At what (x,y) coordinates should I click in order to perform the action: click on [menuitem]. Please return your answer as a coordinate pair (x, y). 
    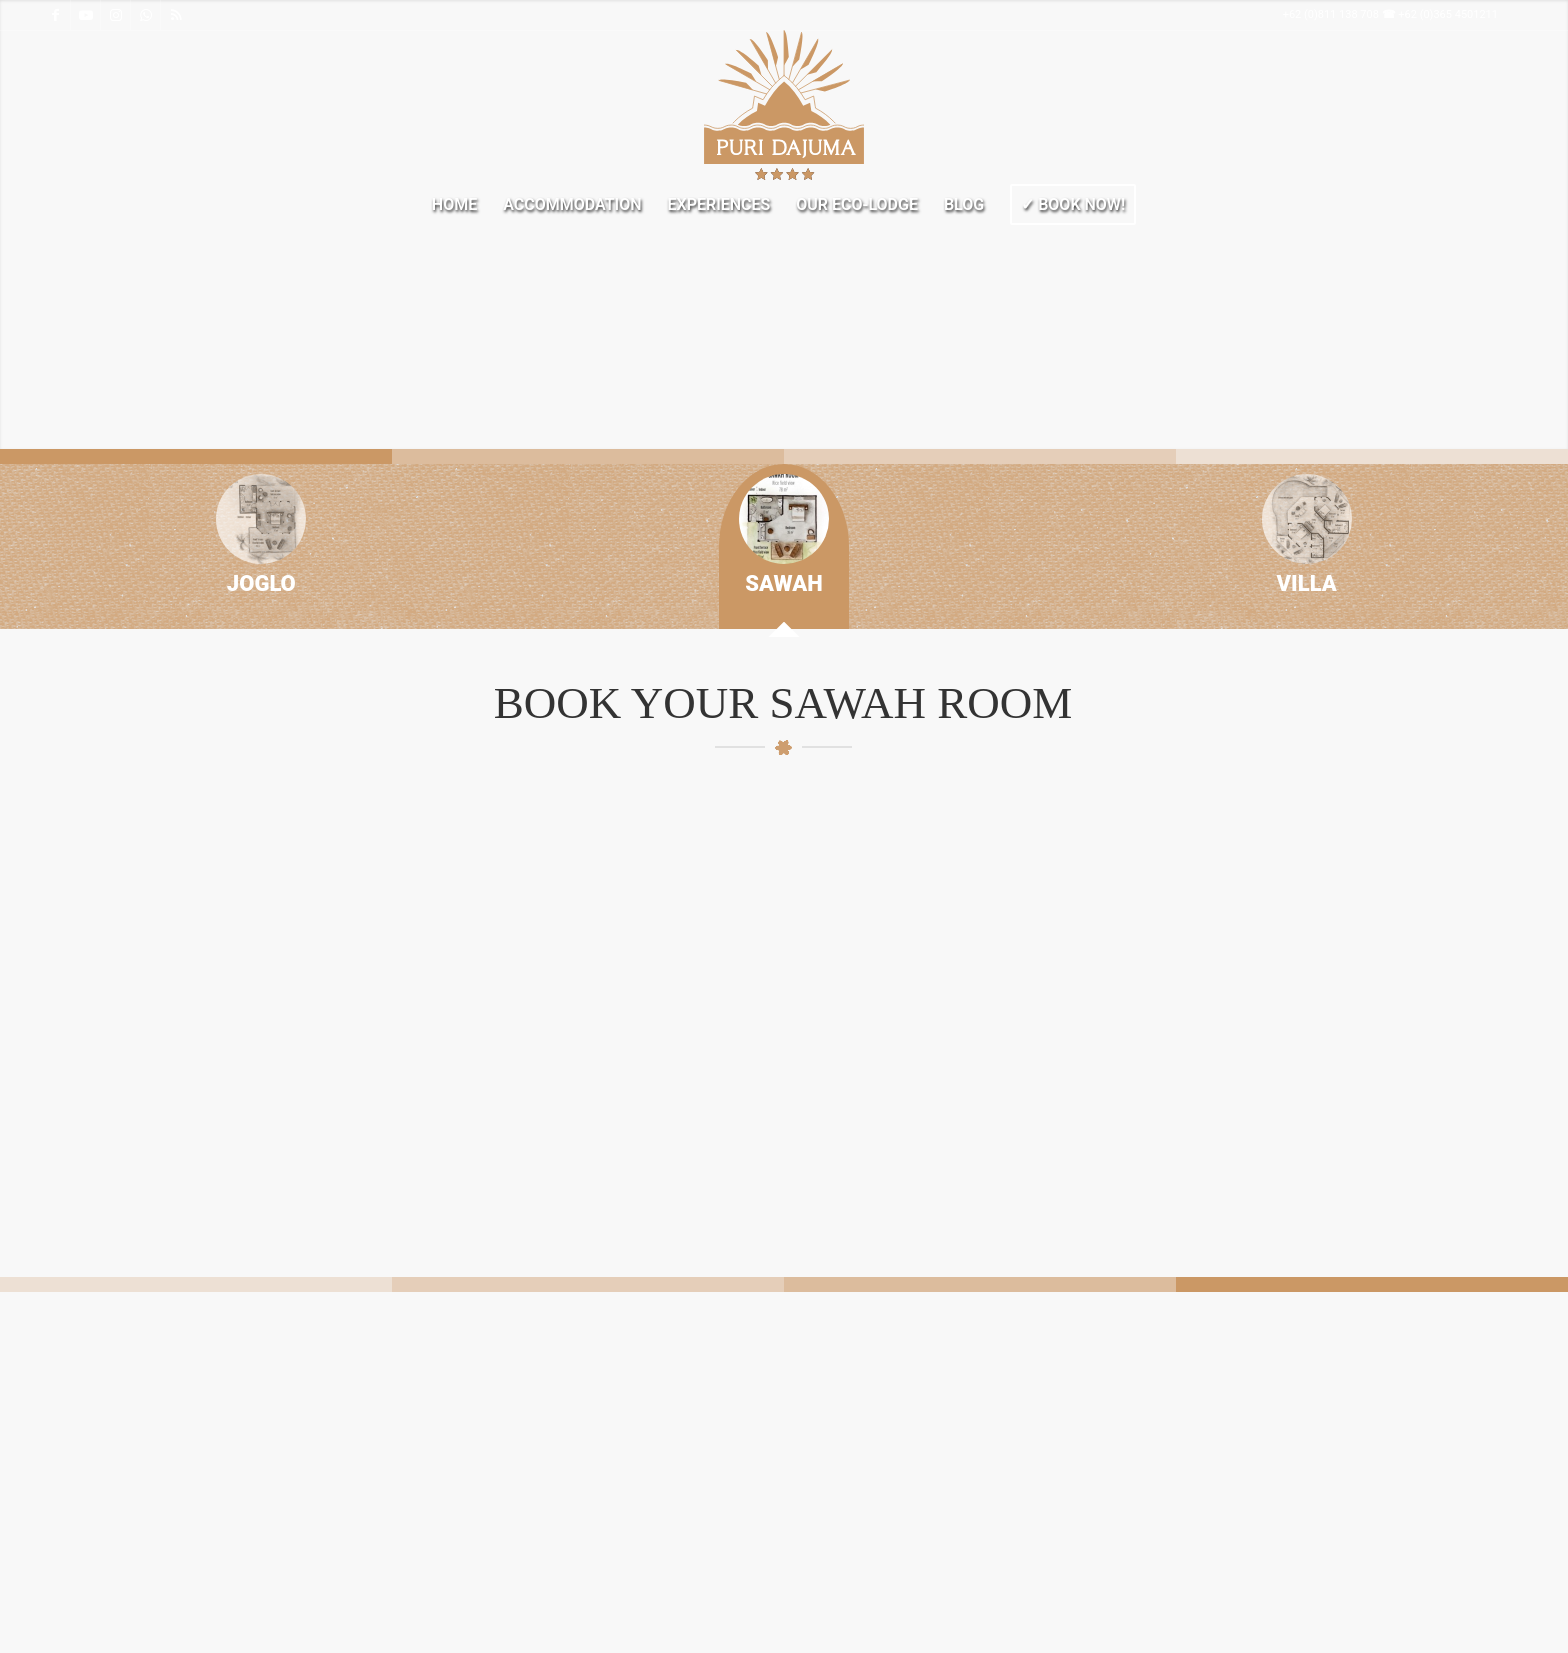
    Looking at the image, I should click on (454, 205).